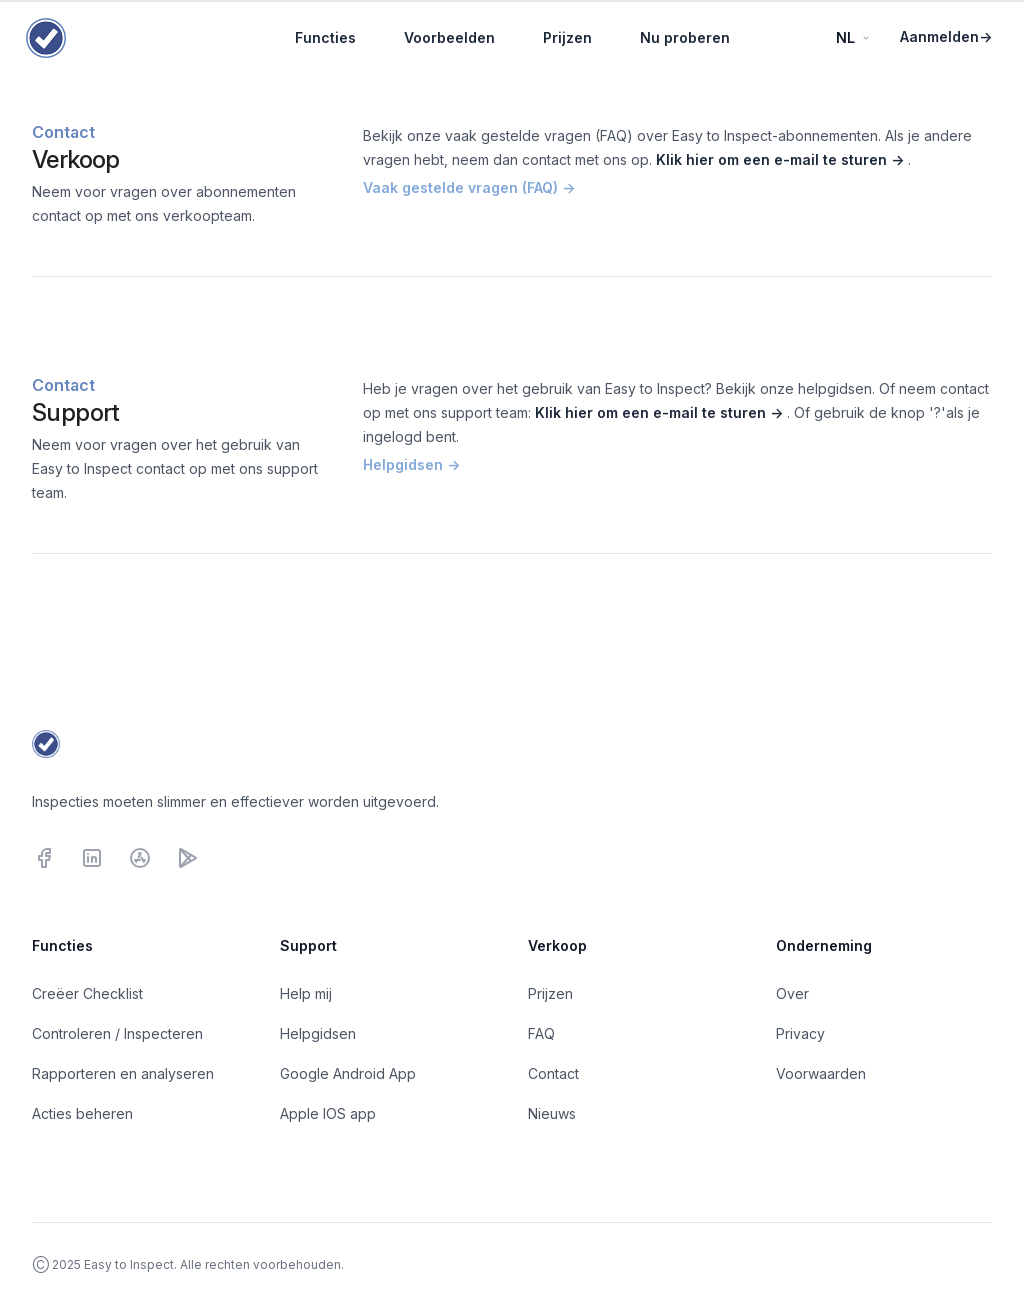  Describe the element at coordinates (853, 38) in the screenshot. I see `NL` at that location.